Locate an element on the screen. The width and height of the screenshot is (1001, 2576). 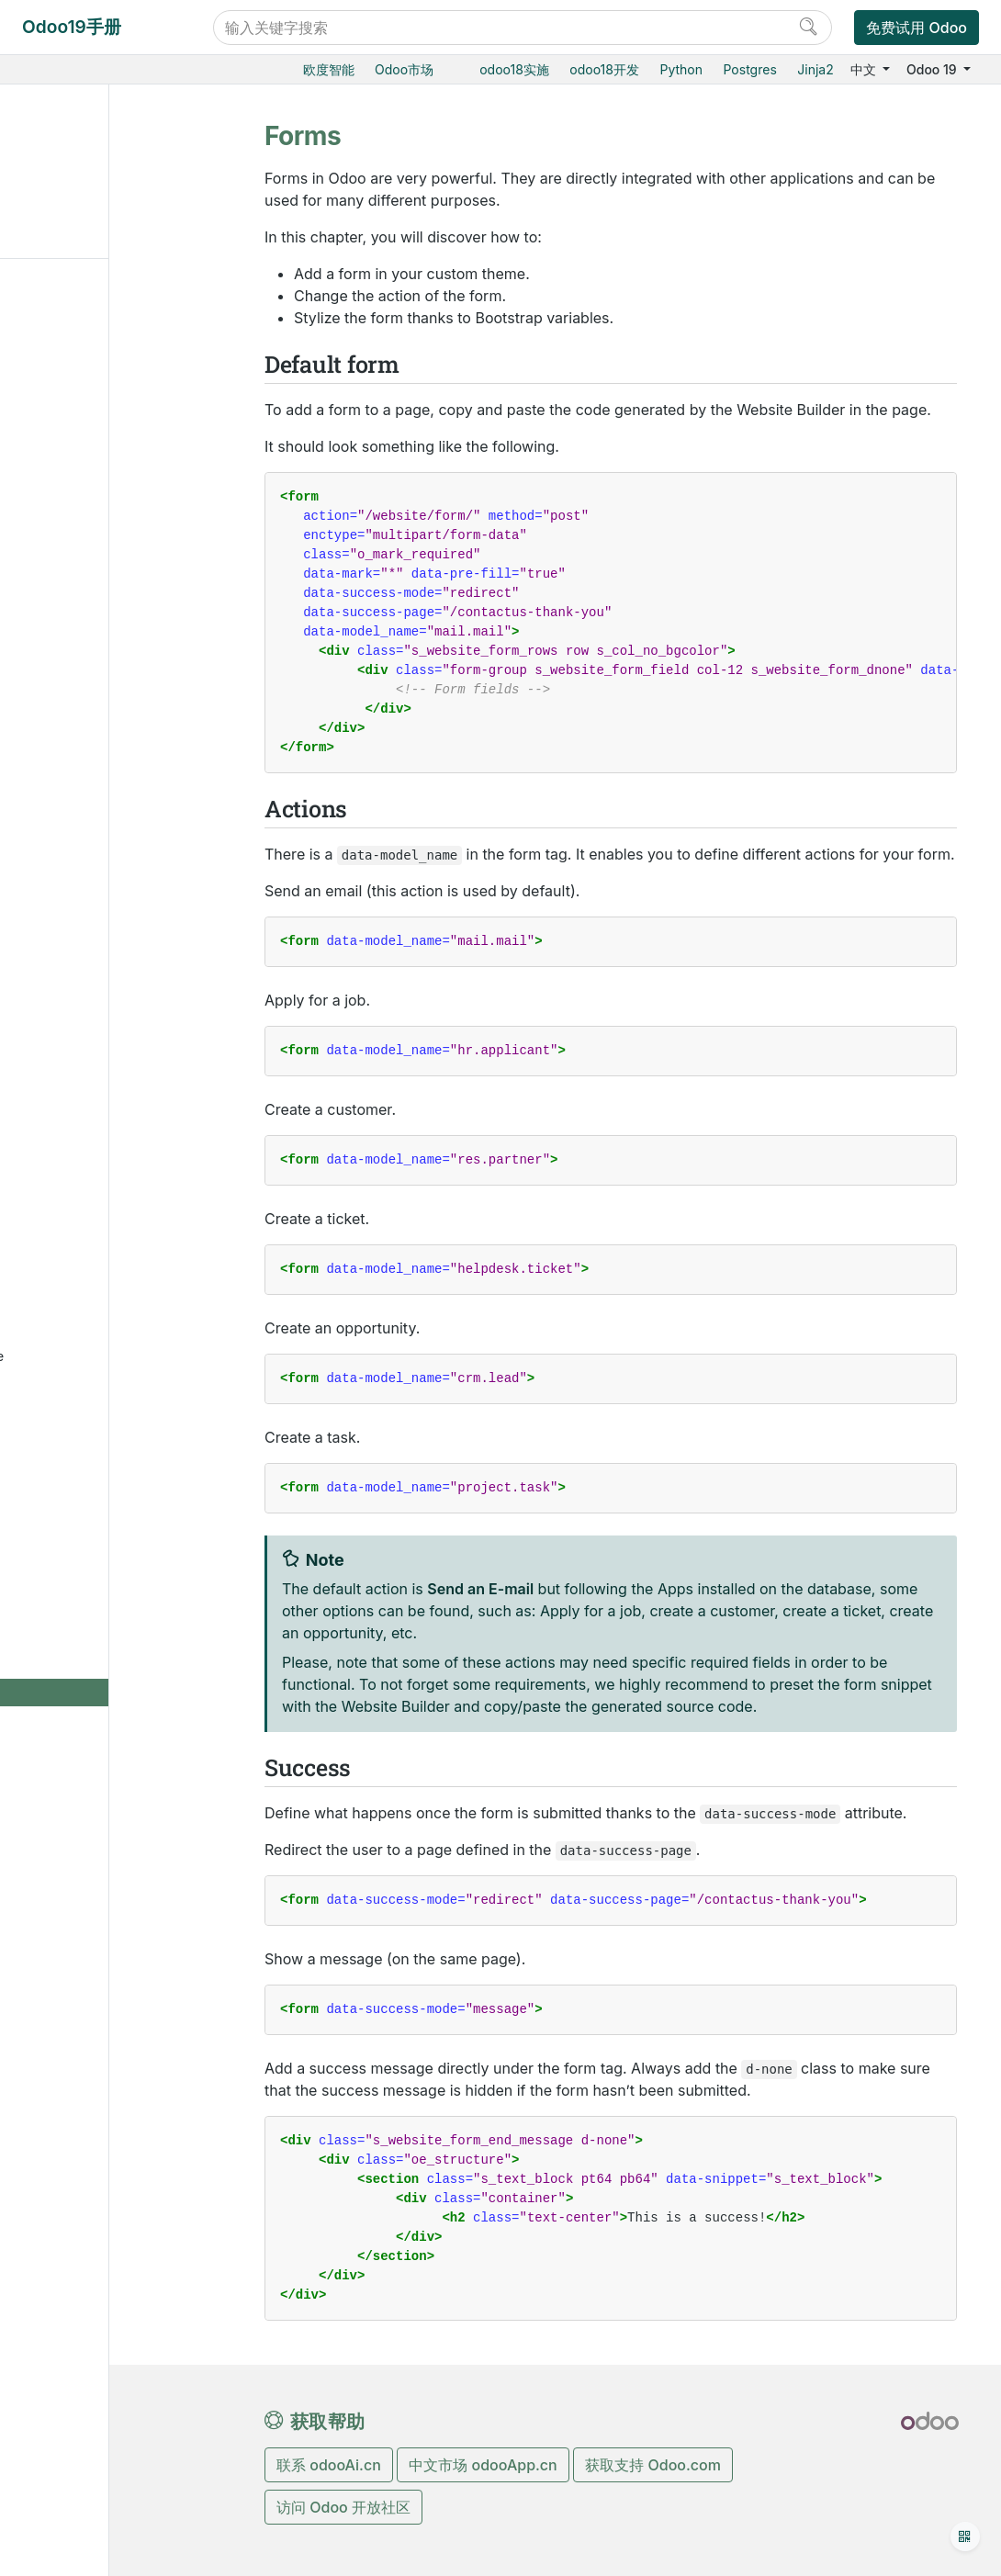
获取支持 Odoo.com is located at coordinates (653, 2465).